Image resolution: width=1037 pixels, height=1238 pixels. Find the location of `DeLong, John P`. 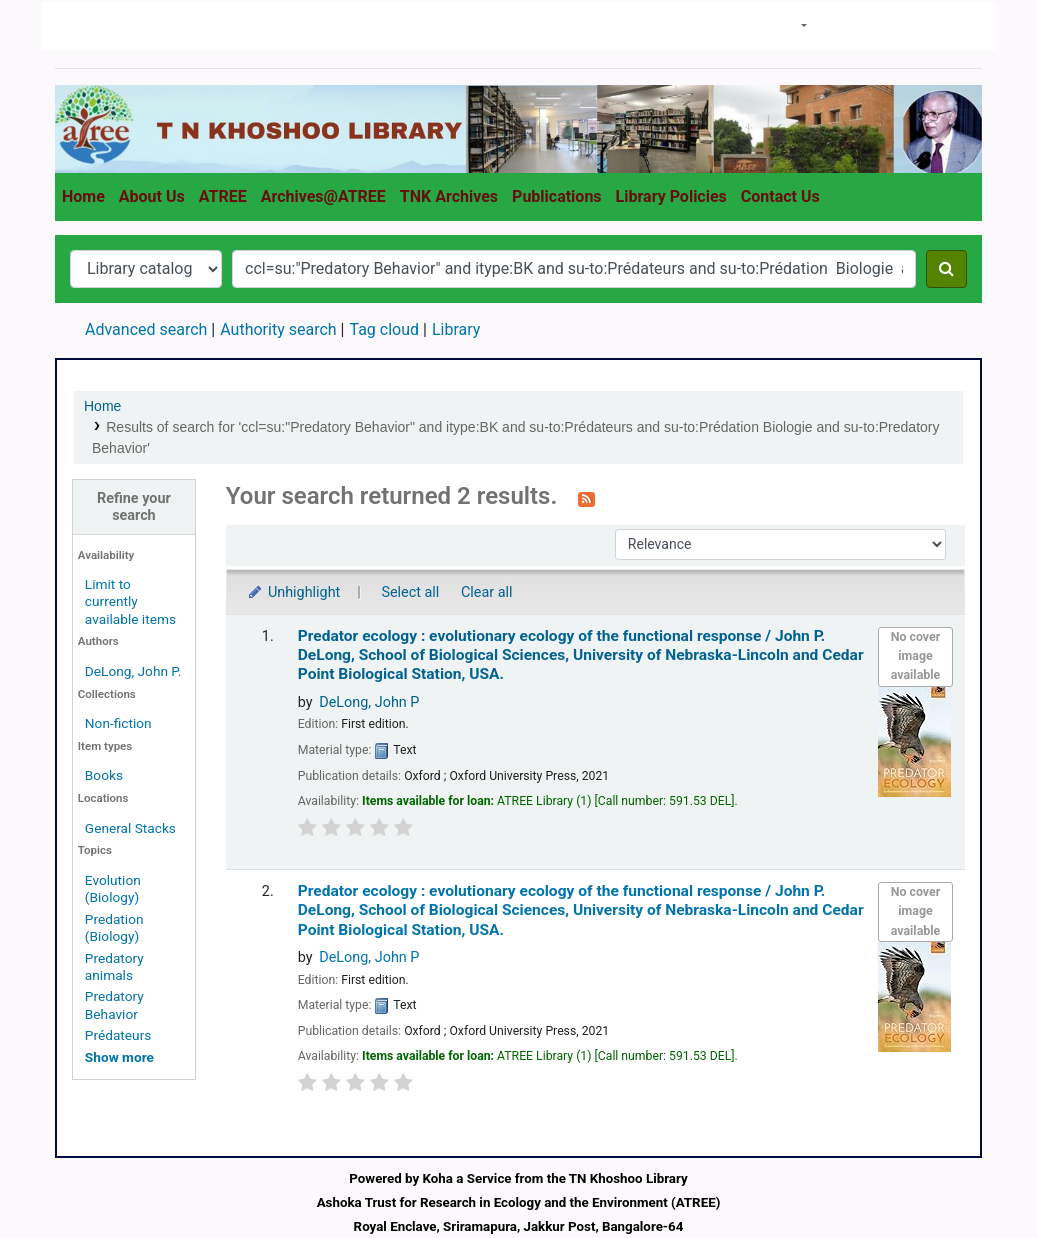

DeLong, John P is located at coordinates (369, 702).